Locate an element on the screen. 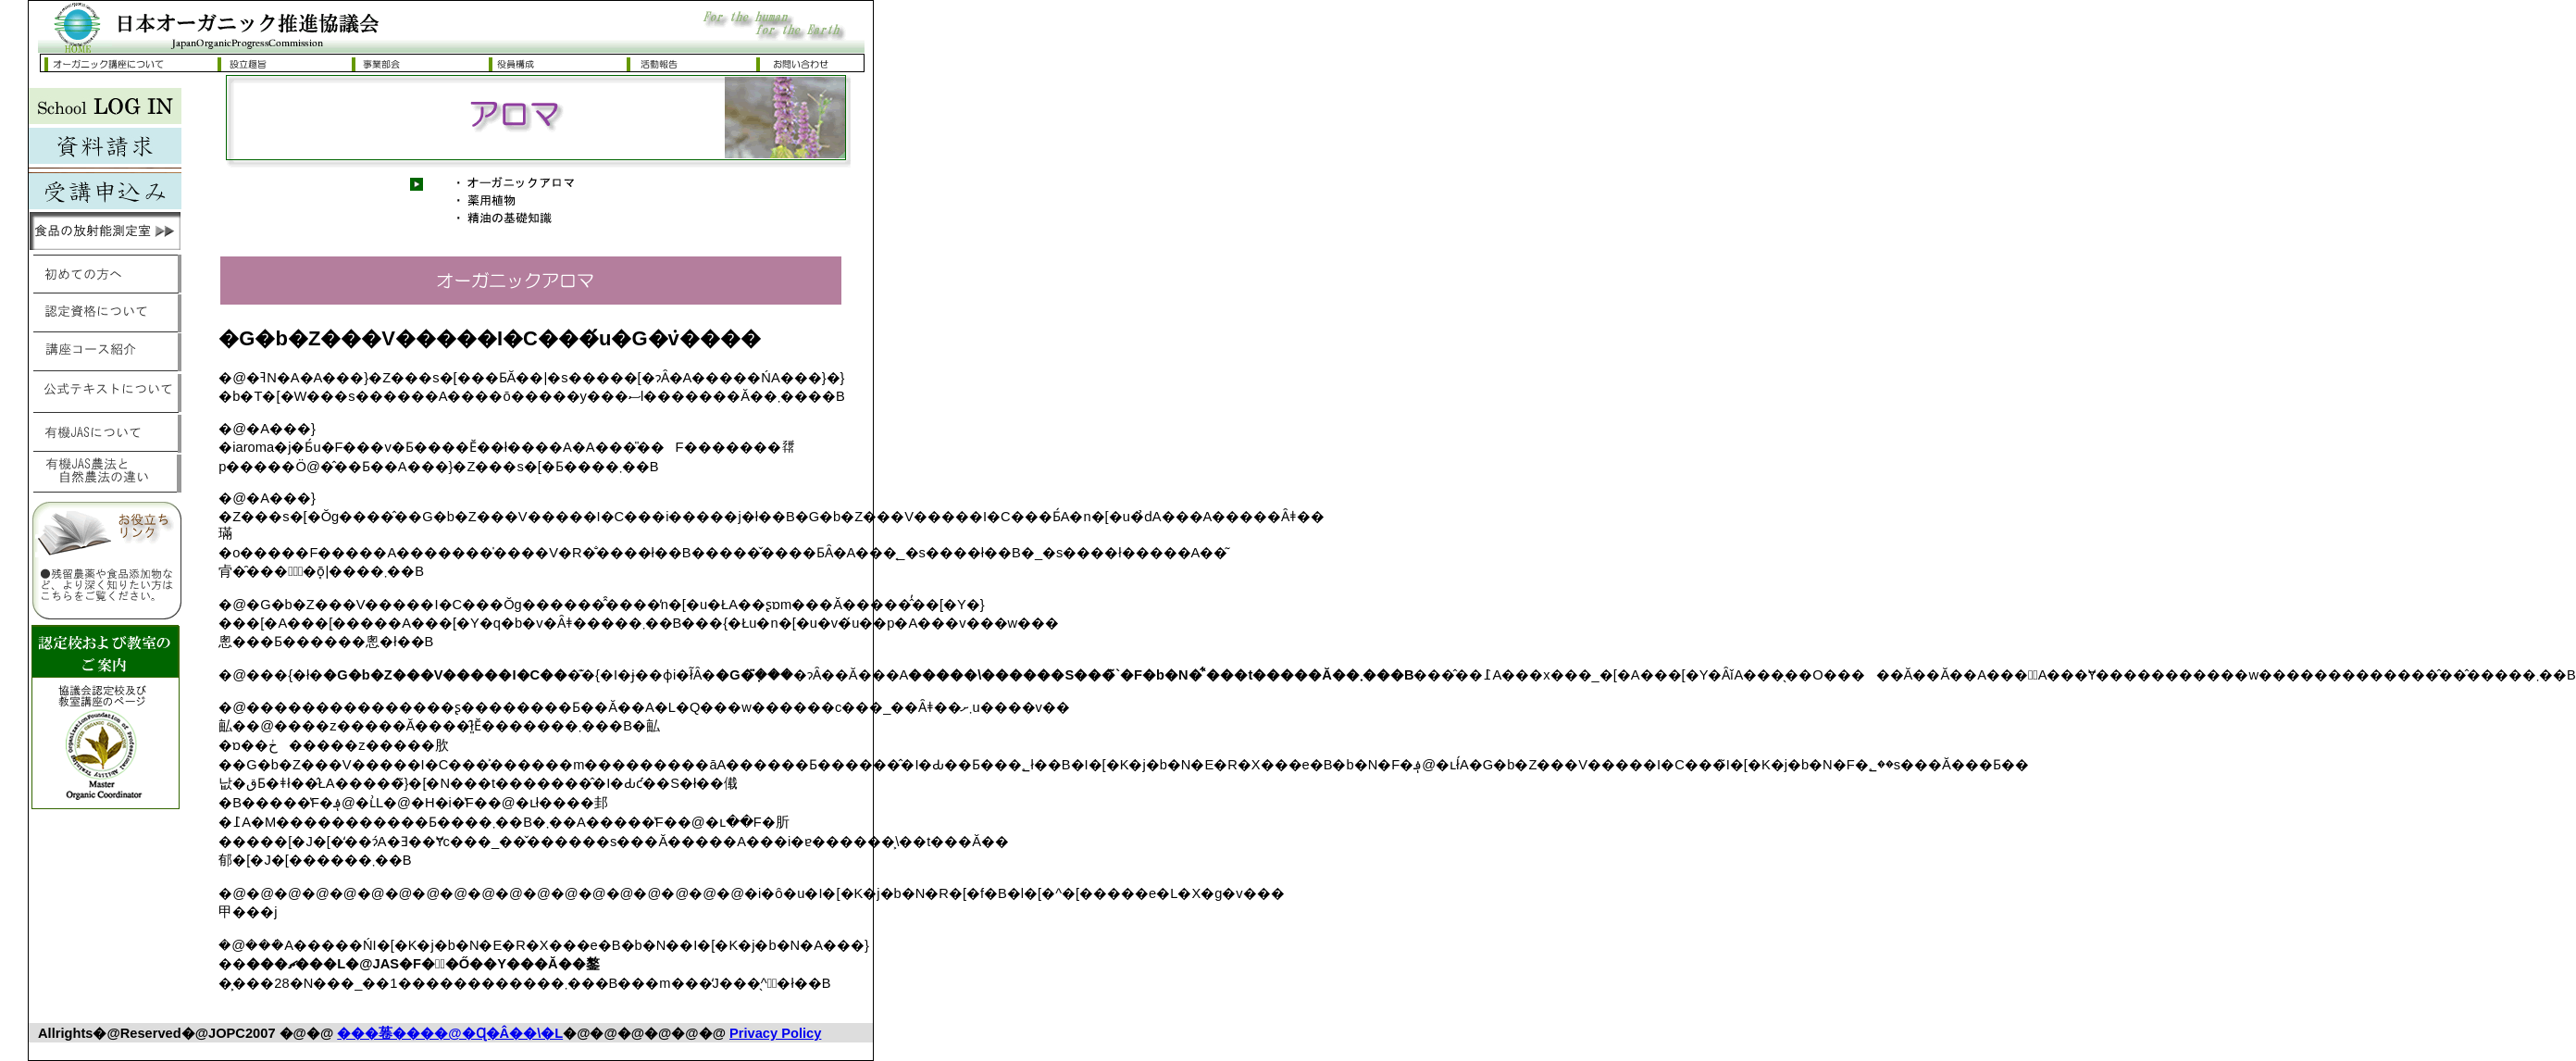 The width and height of the screenshot is (2576, 1061). Privacy Policy is located at coordinates (775, 1033).